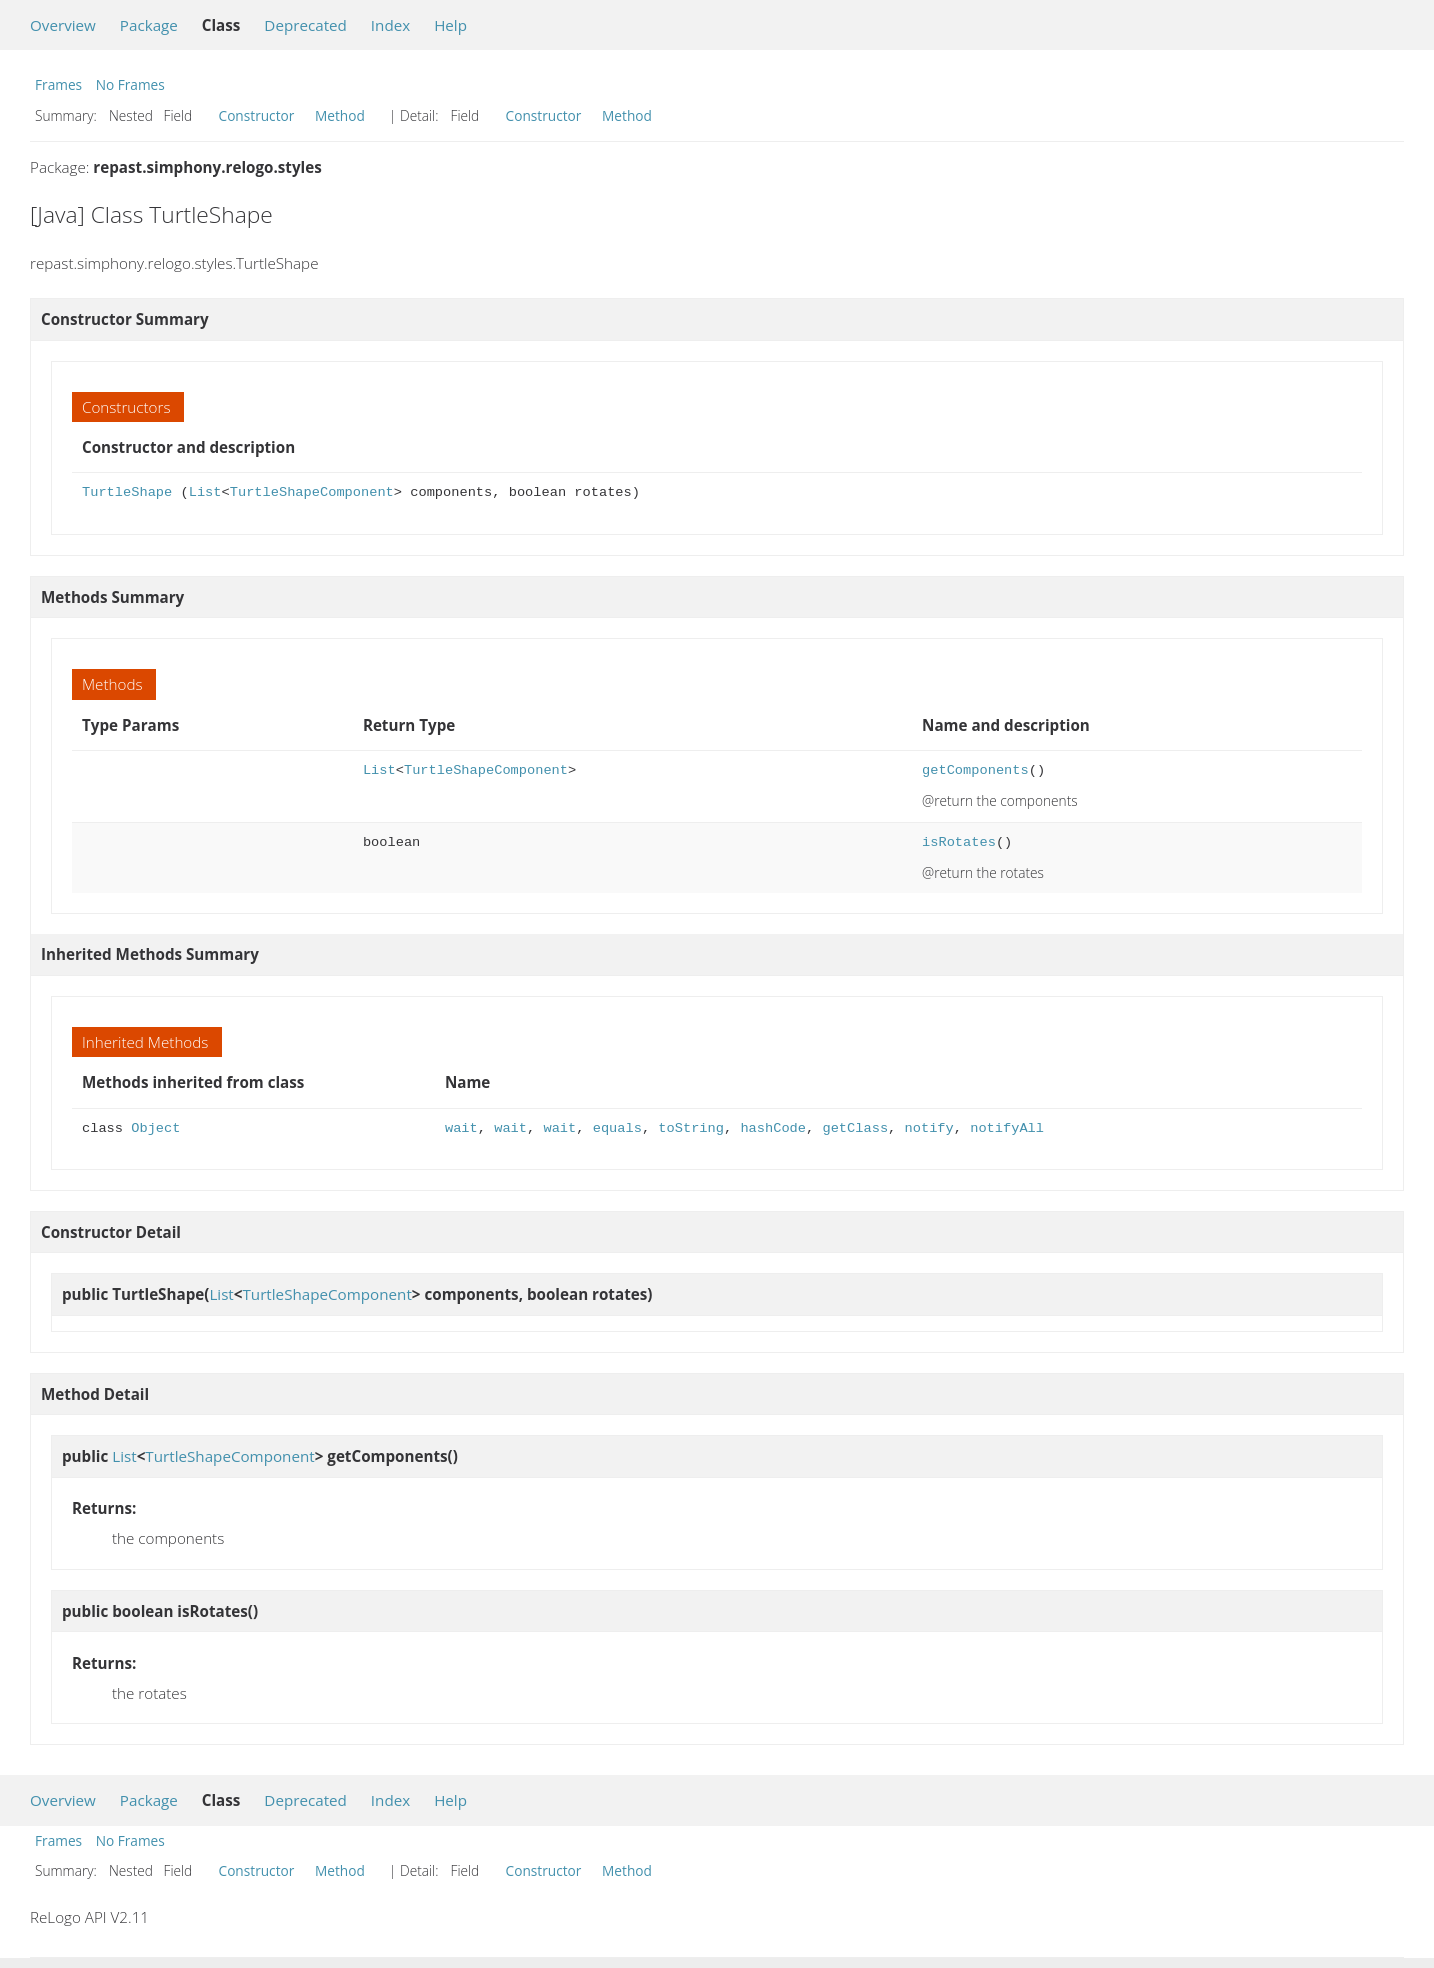 This screenshot has width=1434, height=1968. I want to click on notify, so click(928, 1128).